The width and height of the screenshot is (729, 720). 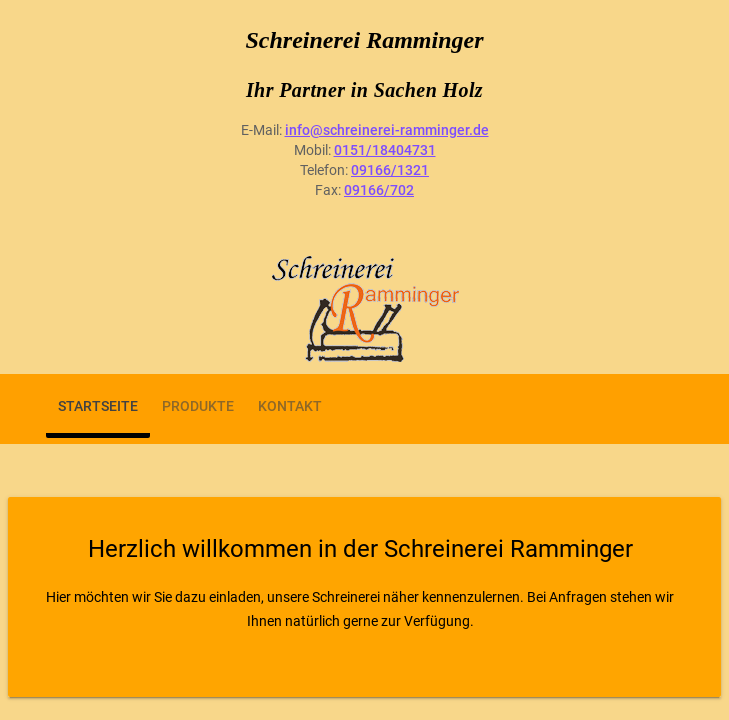 I want to click on 0151/18404731, so click(x=385, y=150).